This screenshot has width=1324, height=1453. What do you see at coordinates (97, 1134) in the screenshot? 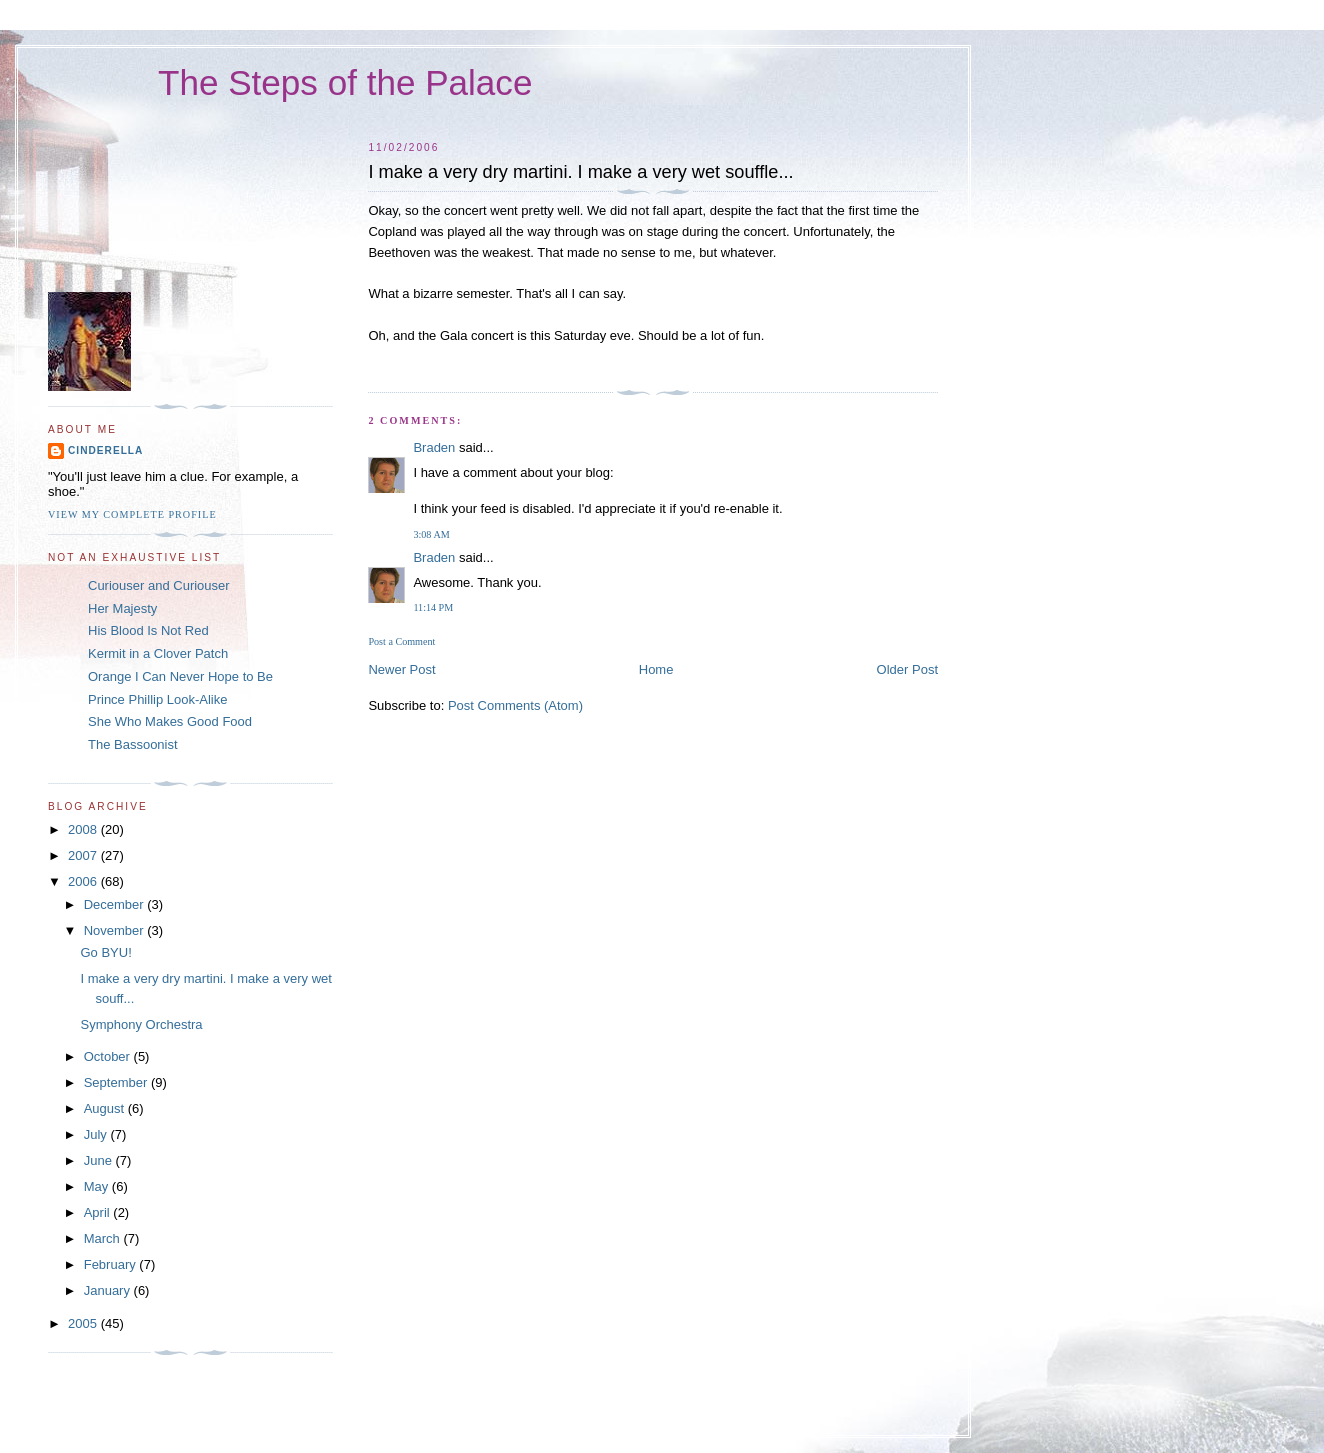
I see `July` at bounding box center [97, 1134].